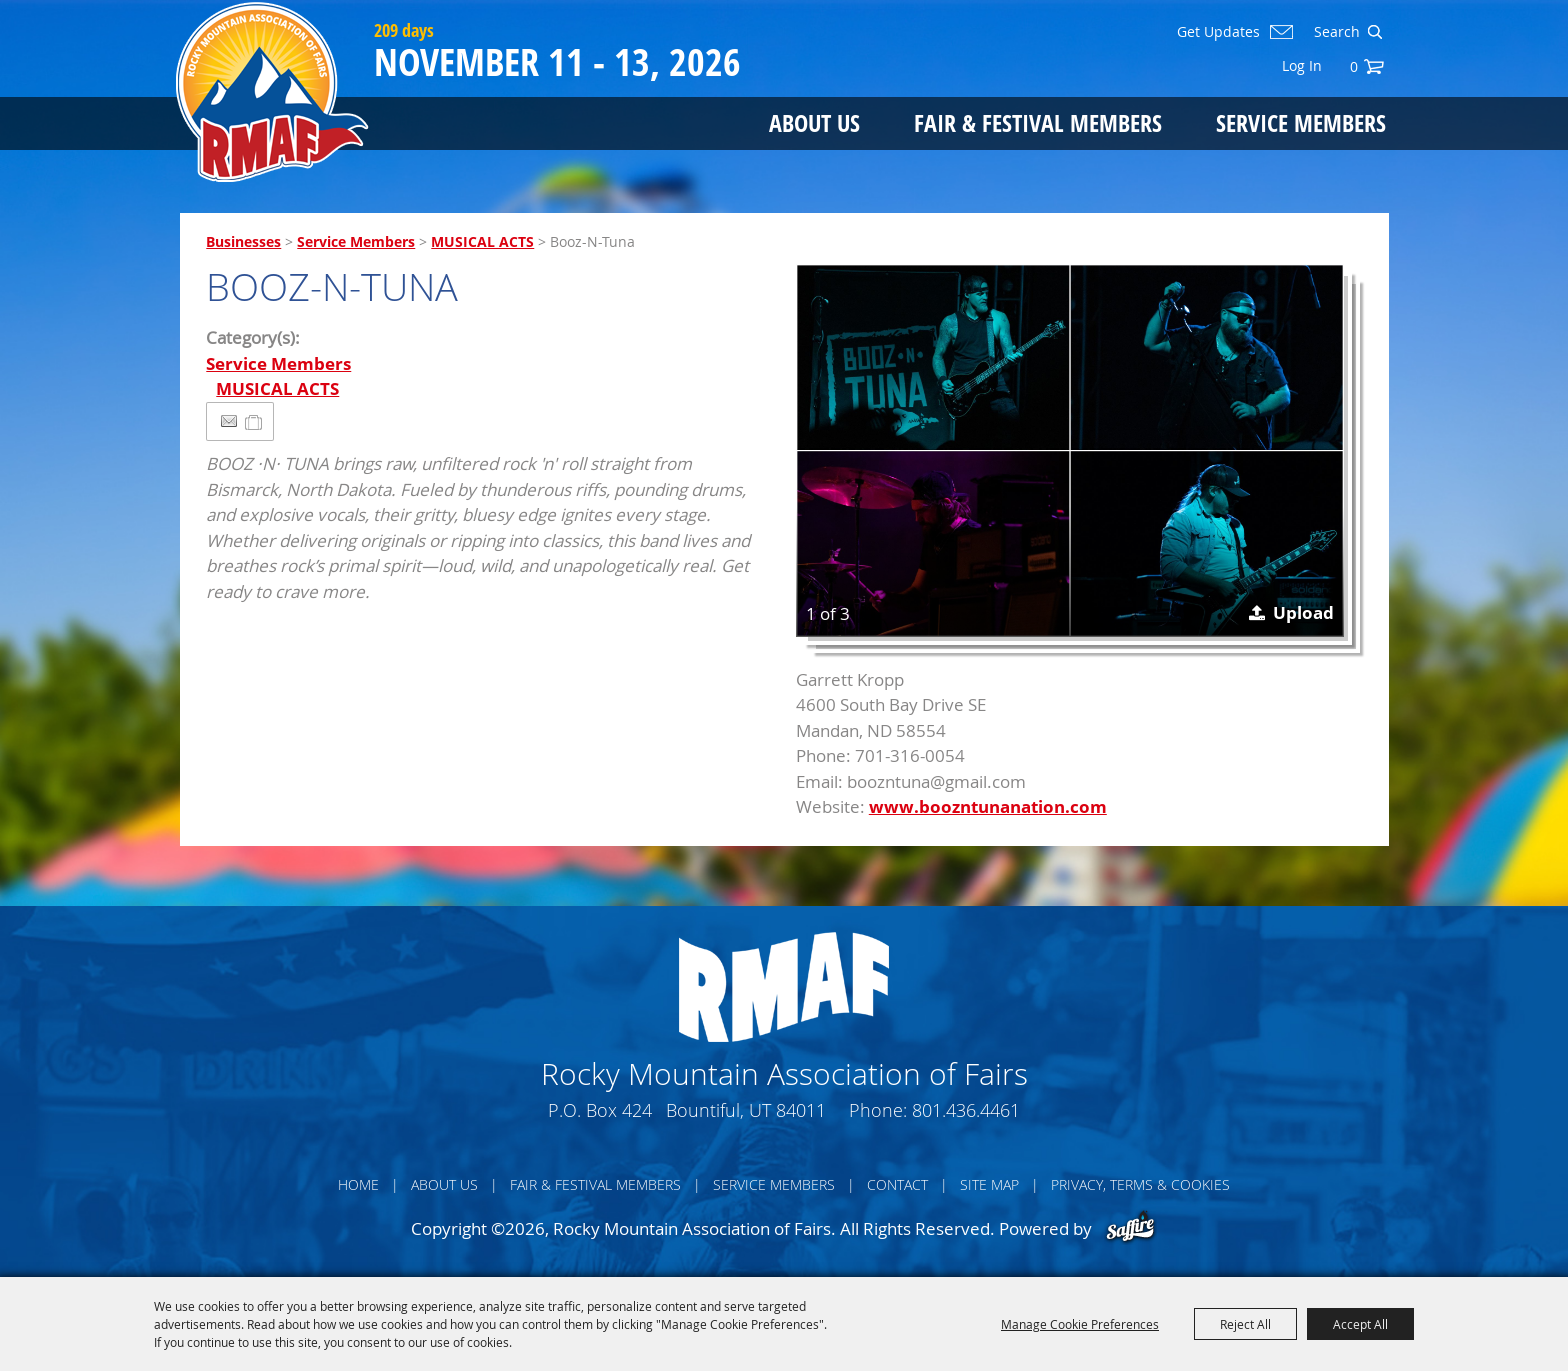  I want to click on Site Map, so click(989, 1184).